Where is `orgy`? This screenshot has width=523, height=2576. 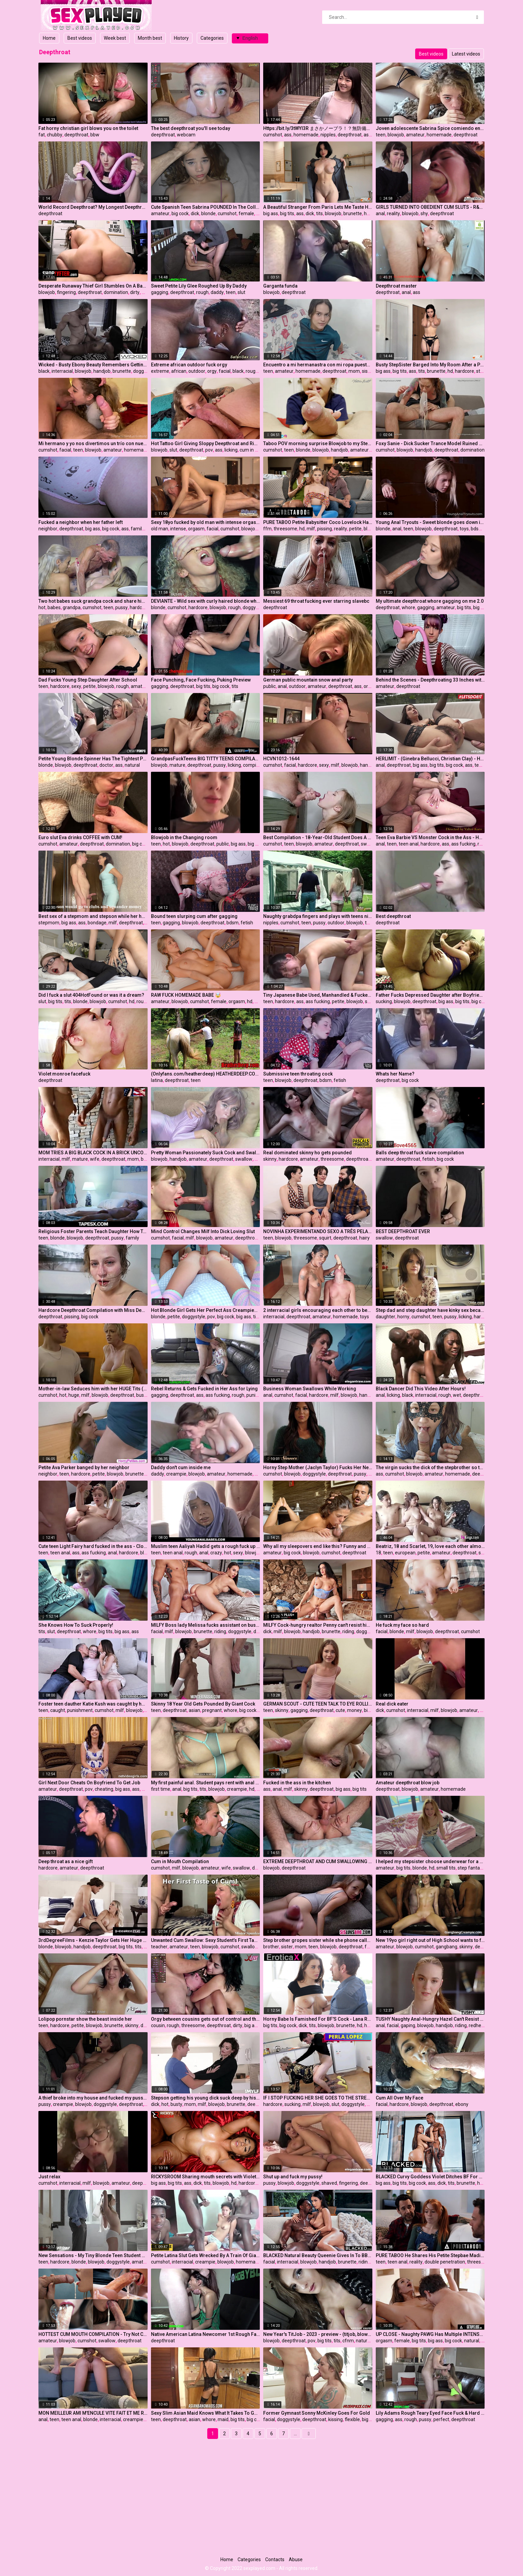 orgy is located at coordinates (212, 371).